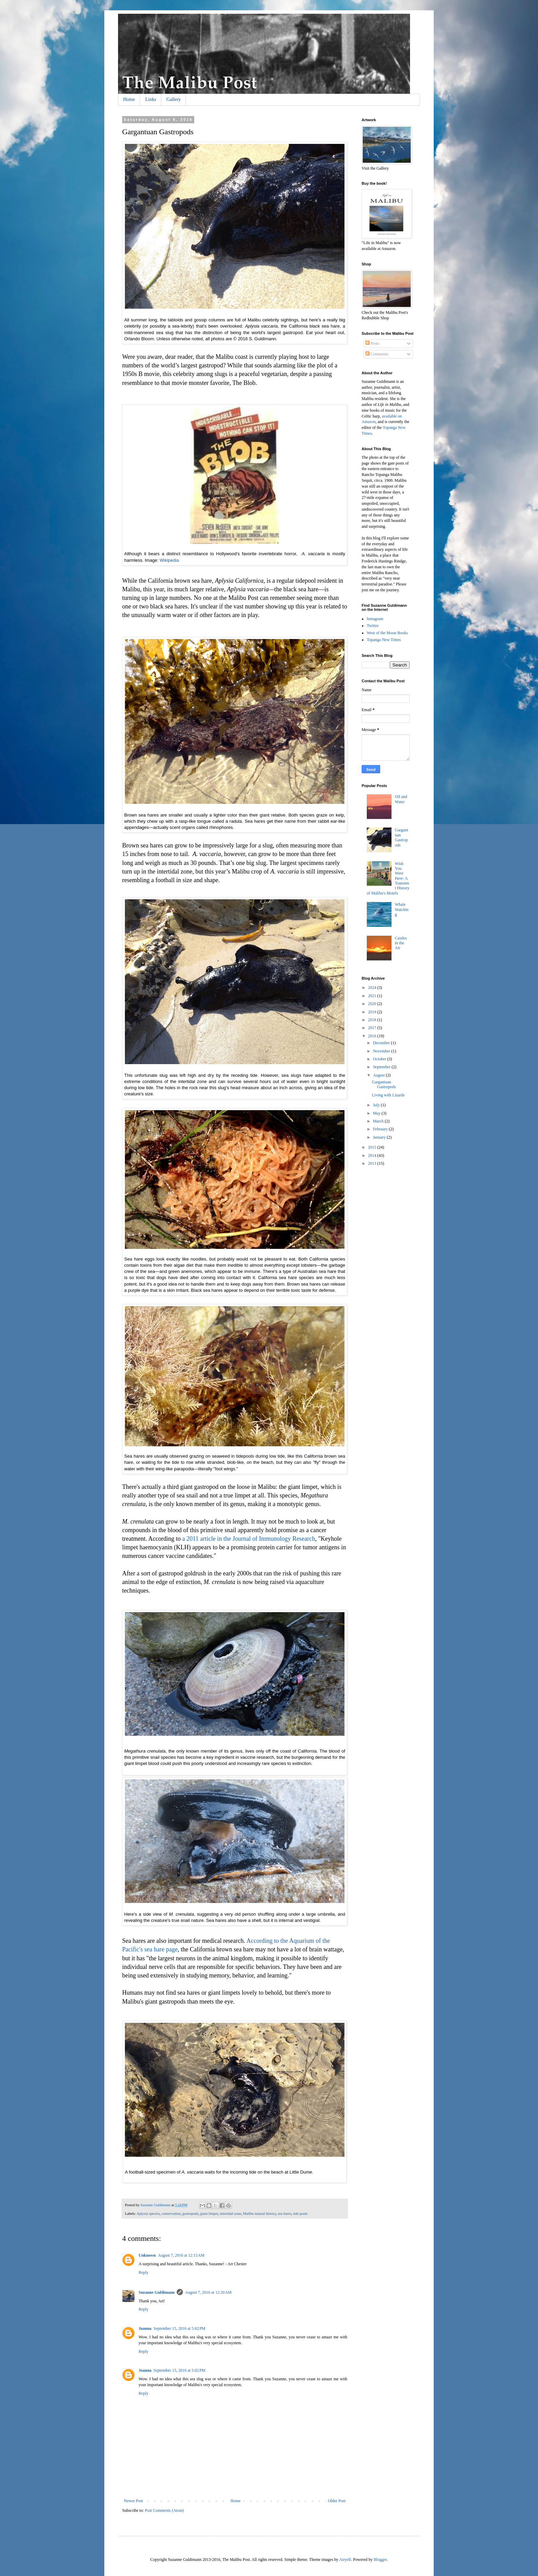 Image resolution: width=538 pixels, height=2576 pixels. I want to click on Whale Watching, so click(402, 909).